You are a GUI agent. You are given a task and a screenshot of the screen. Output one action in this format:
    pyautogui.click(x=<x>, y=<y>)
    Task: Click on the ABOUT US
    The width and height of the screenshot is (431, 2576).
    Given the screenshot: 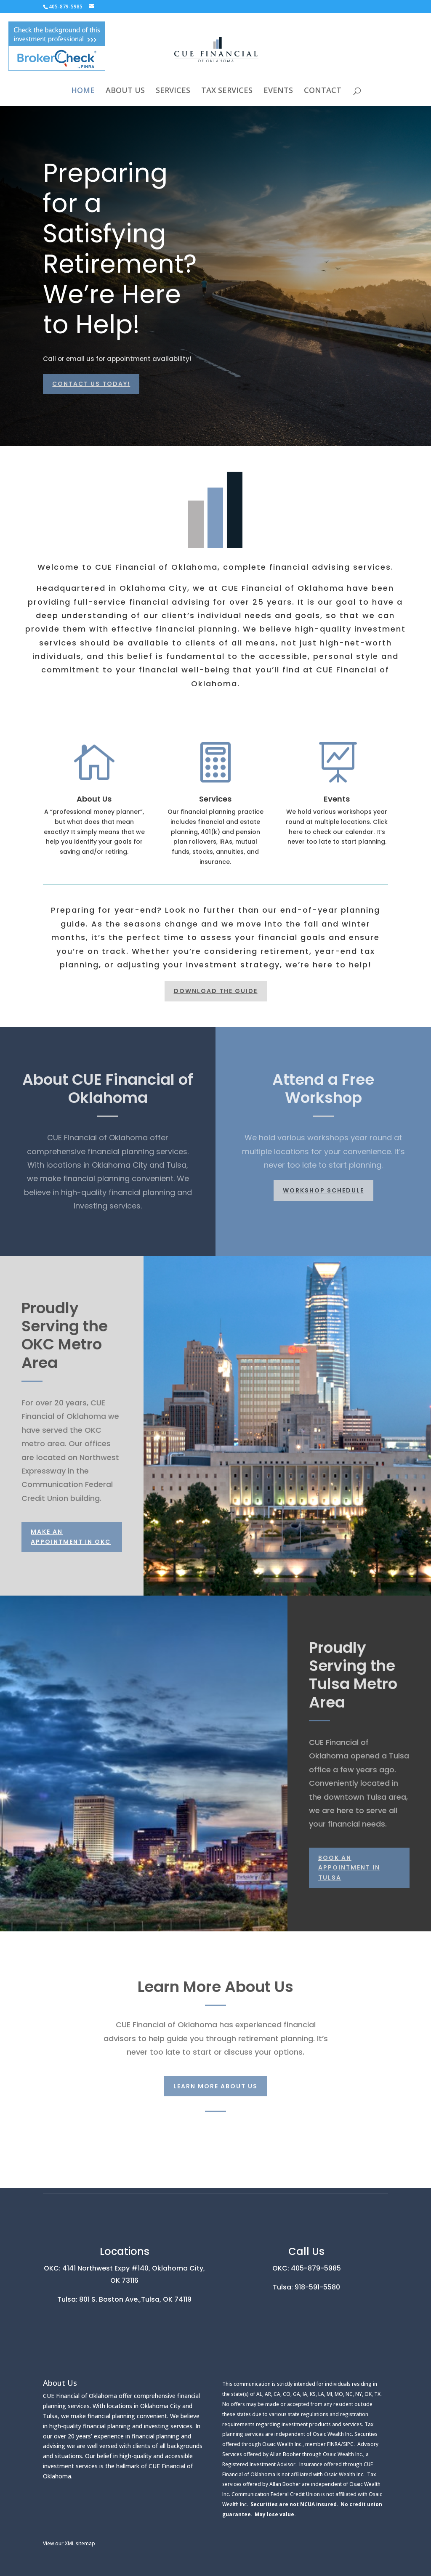 What is the action you would take?
    pyautogui.click(x=125, y=91)
    